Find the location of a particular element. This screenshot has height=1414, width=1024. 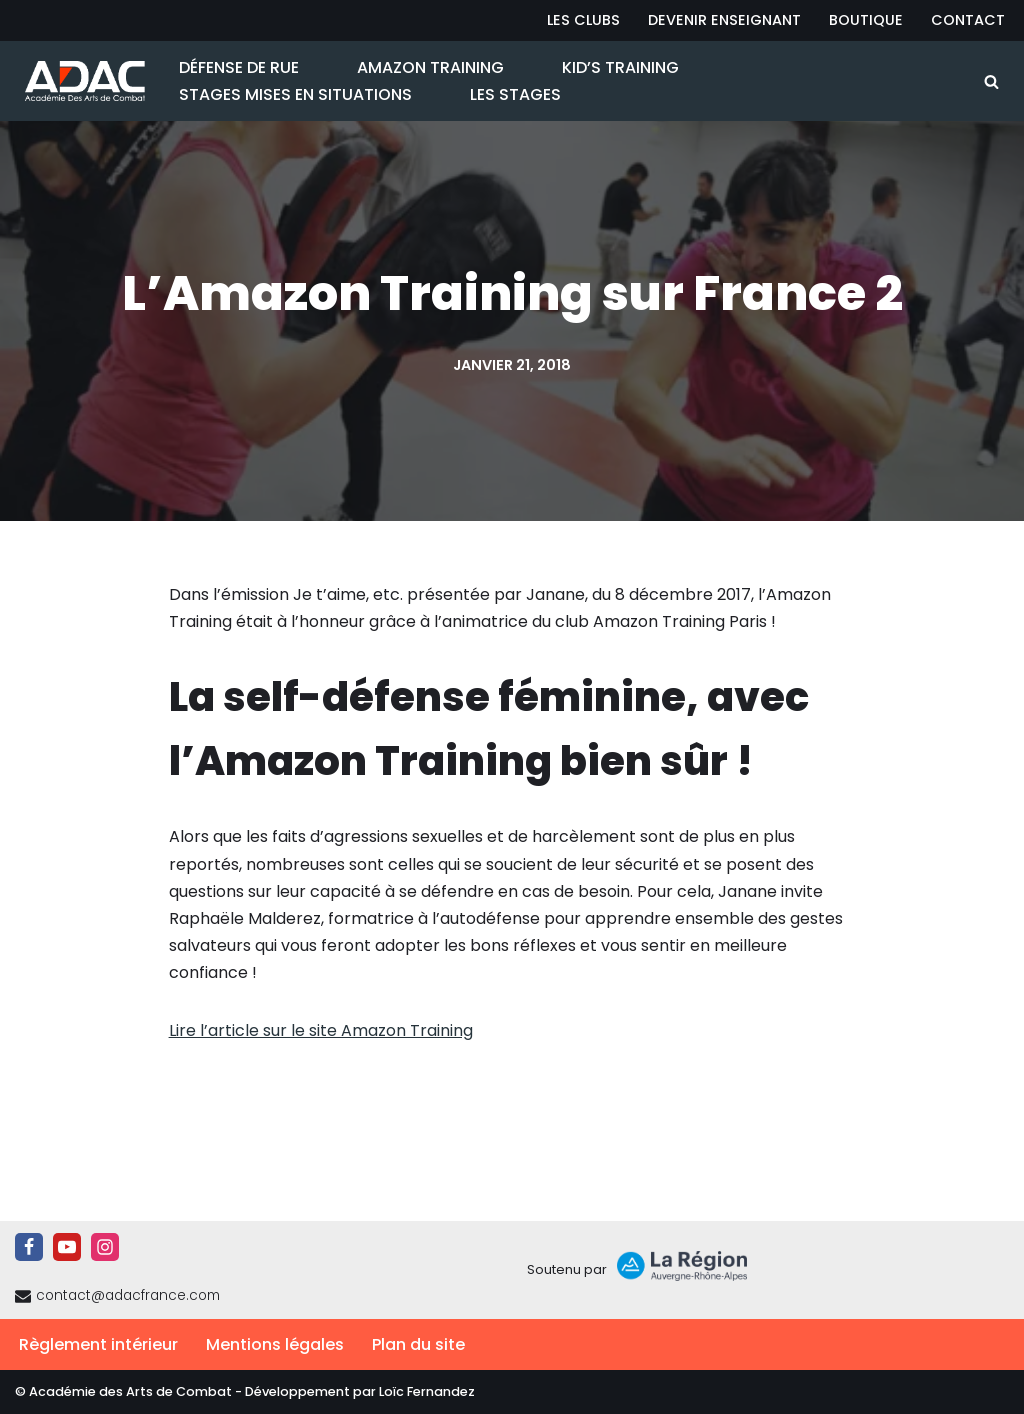

[Youtube] is located at coordinates (67, 1247).